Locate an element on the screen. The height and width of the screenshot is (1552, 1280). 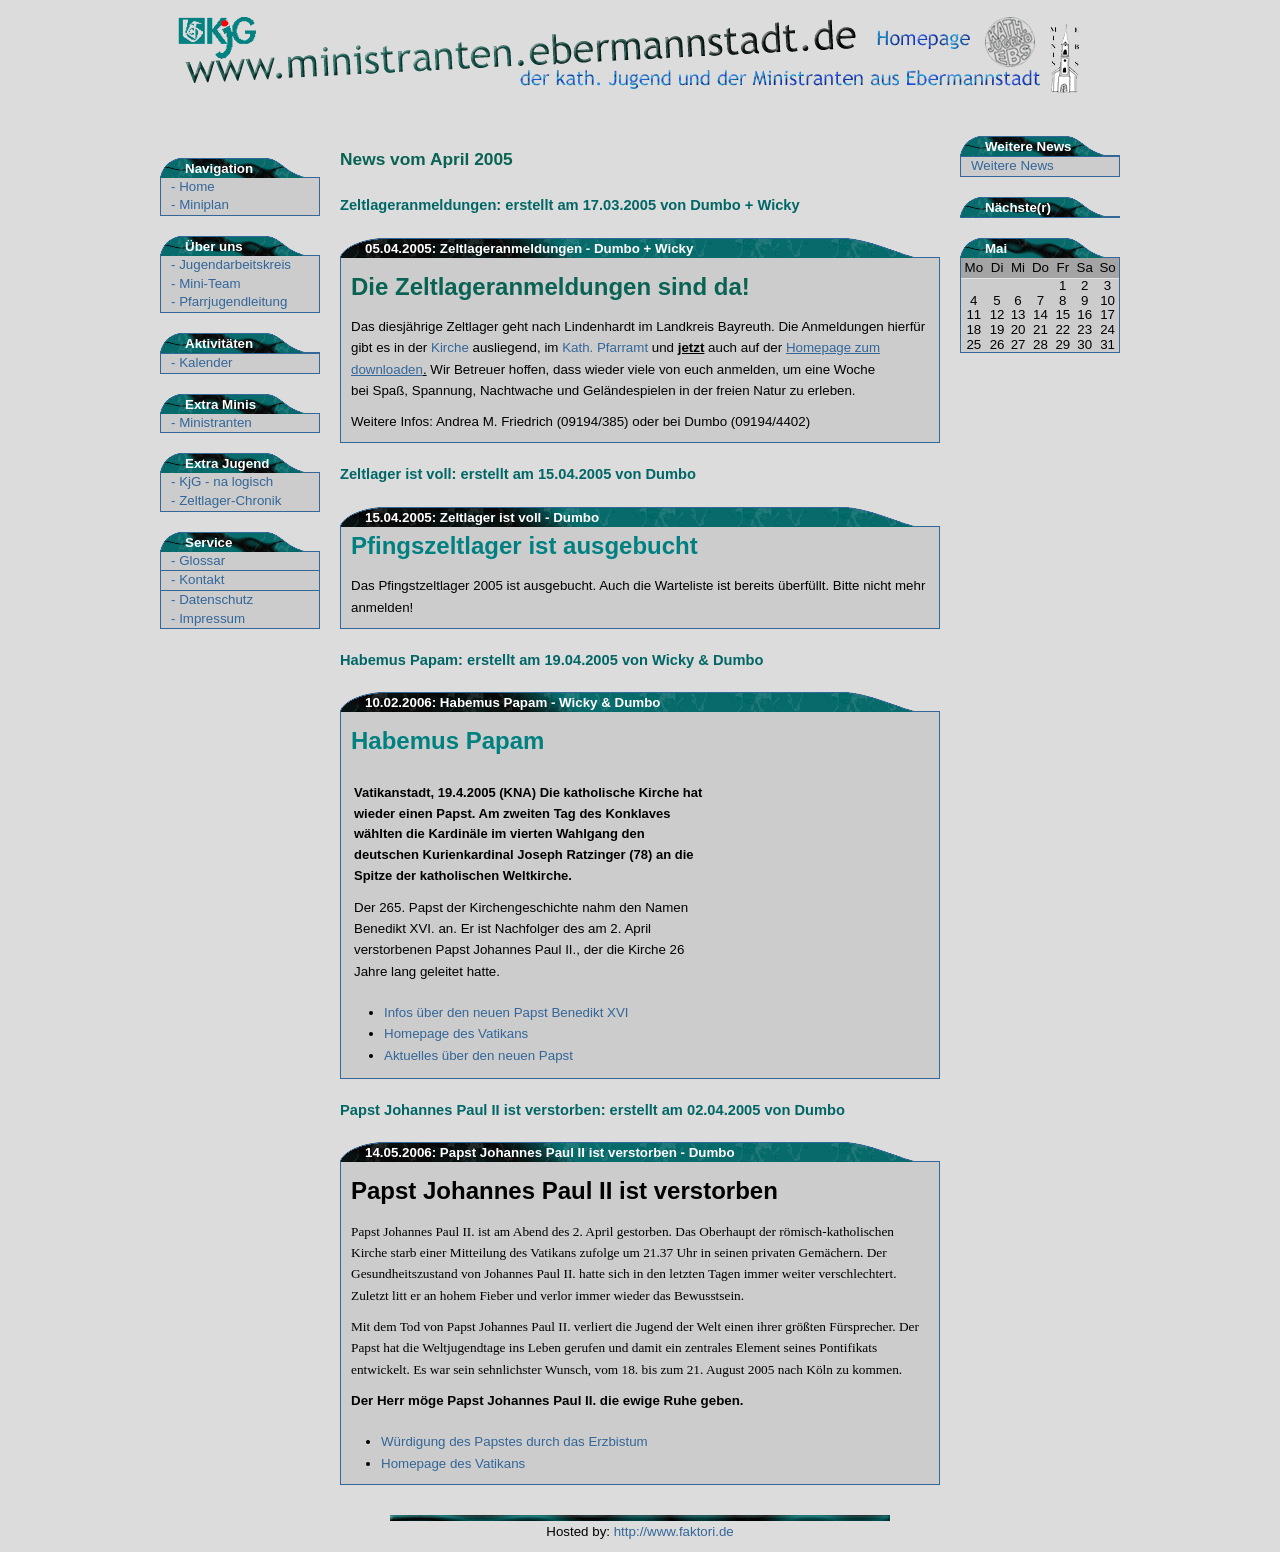
Kalender is located at coordinates (205, 362).